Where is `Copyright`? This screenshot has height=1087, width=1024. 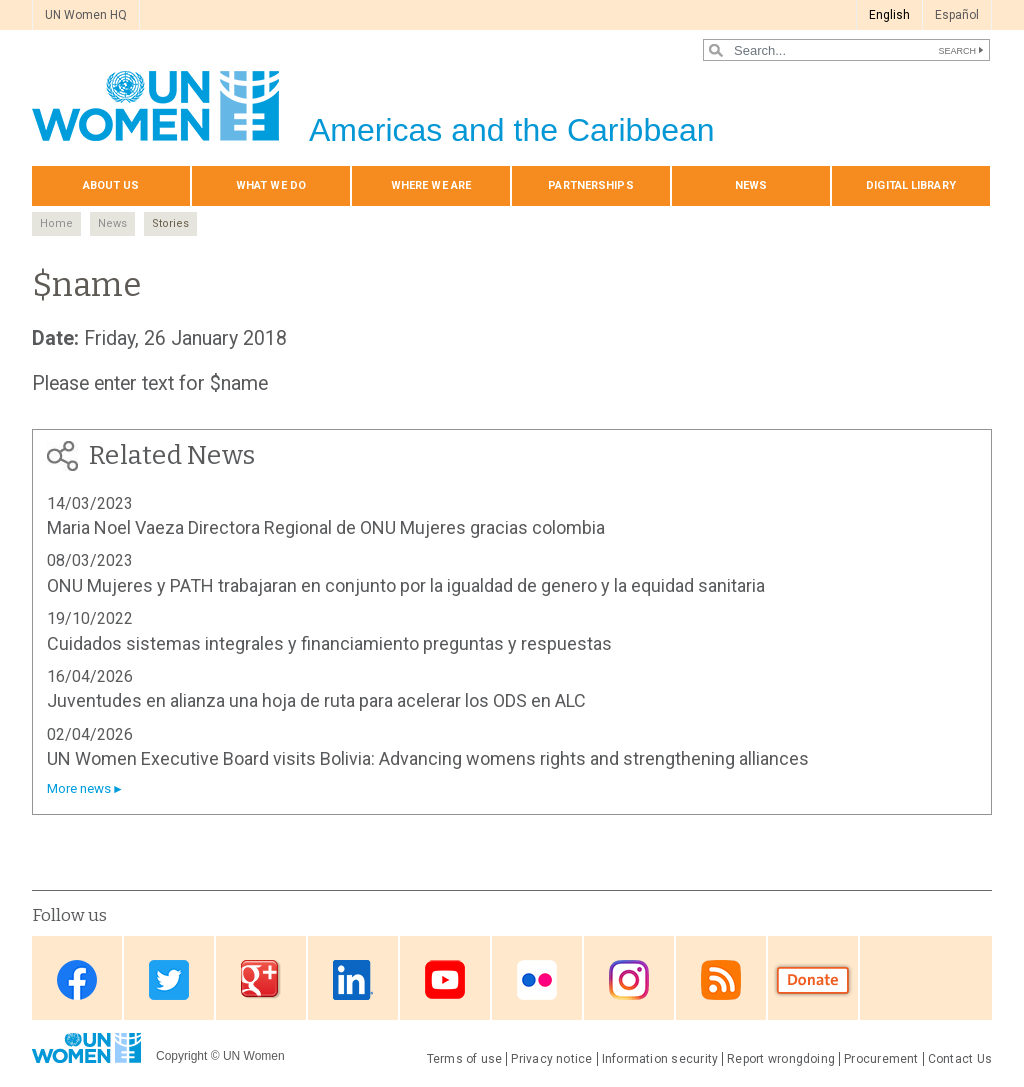
Copyright is located at coordinates (181, 1056).